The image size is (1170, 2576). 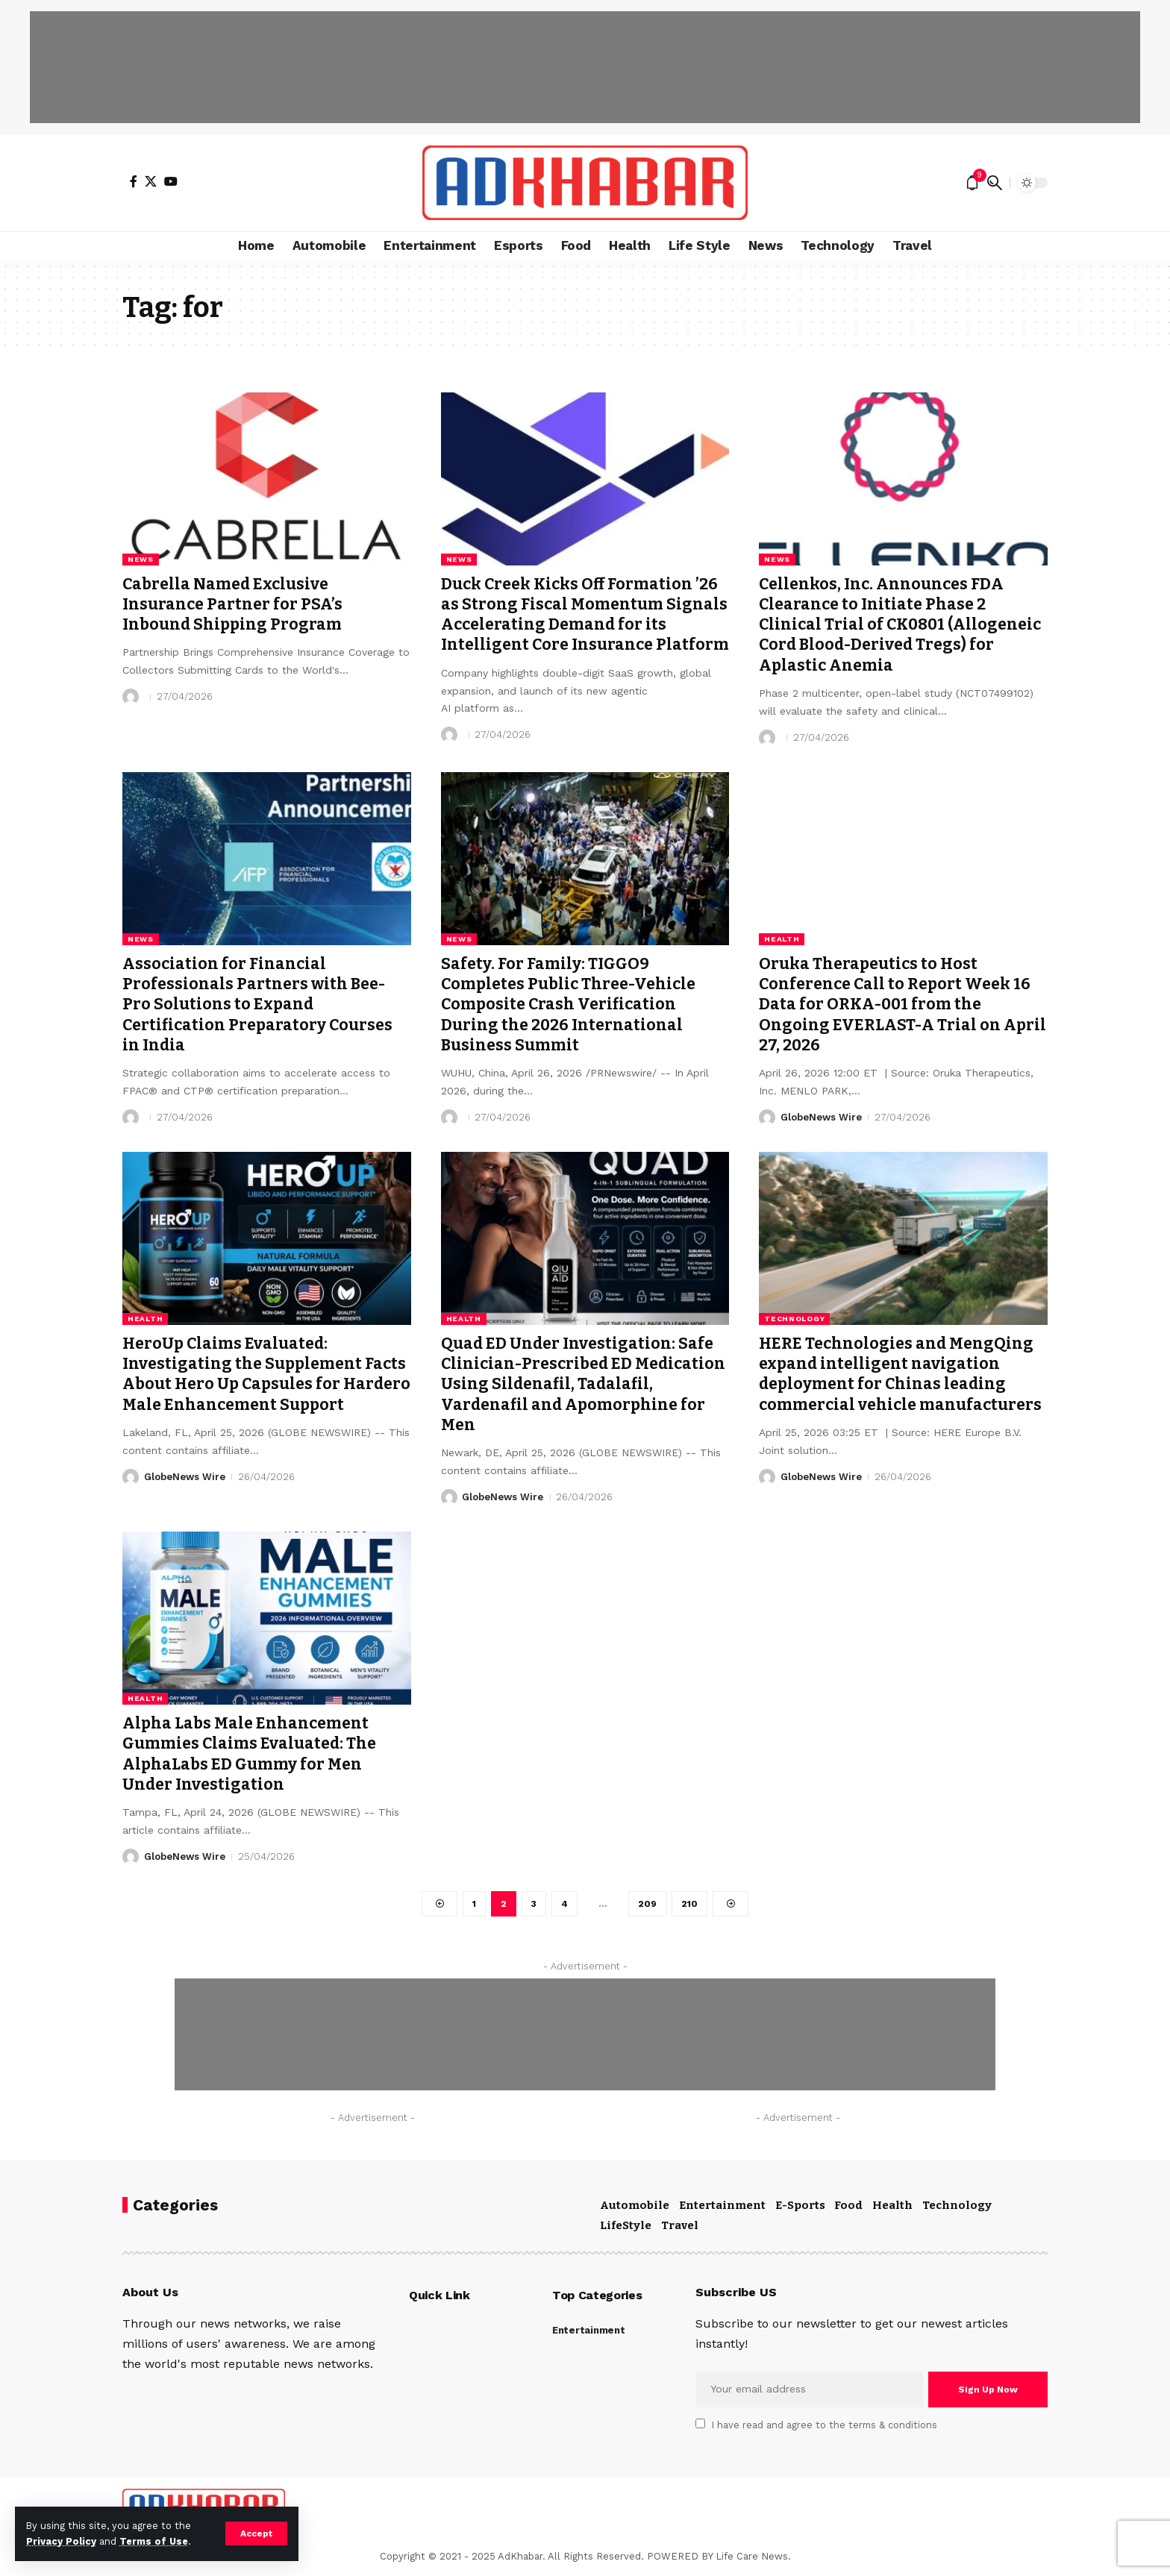 What do you see at coordinates (150, 181) in the screenshot?
I see `[X]` at bounding box center [150, 181].